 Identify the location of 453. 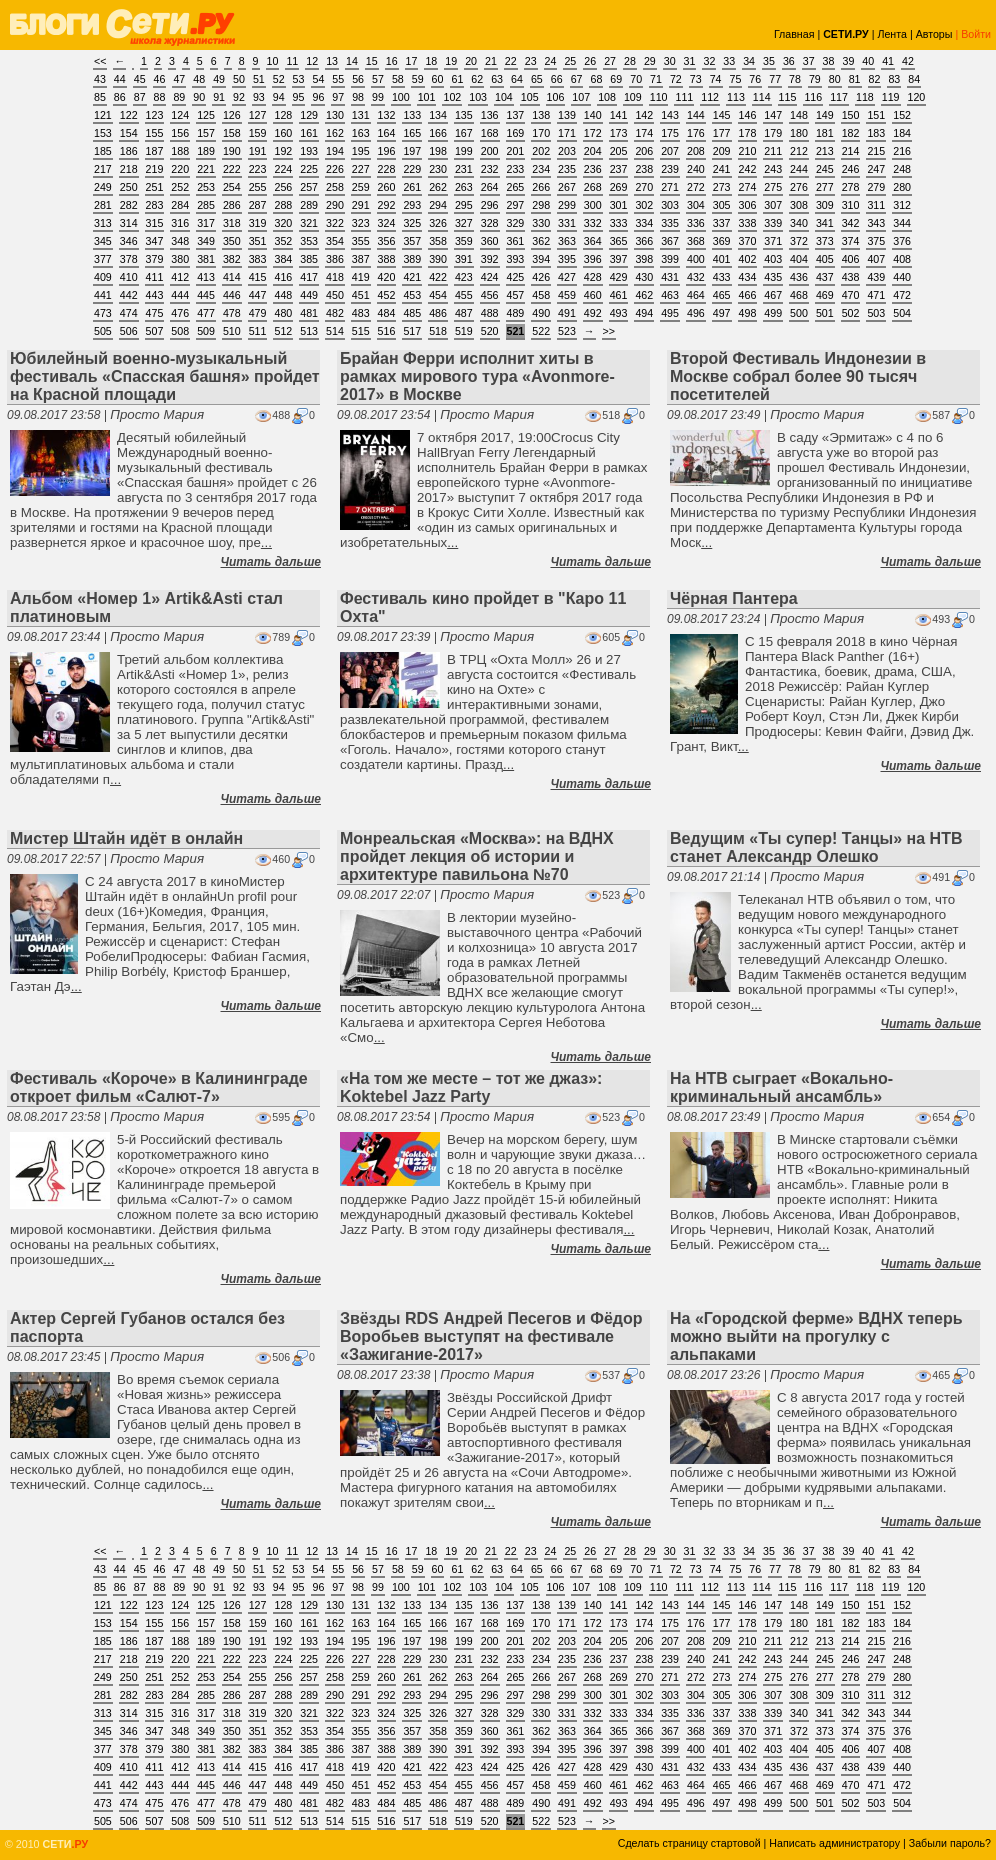
(412, 295).